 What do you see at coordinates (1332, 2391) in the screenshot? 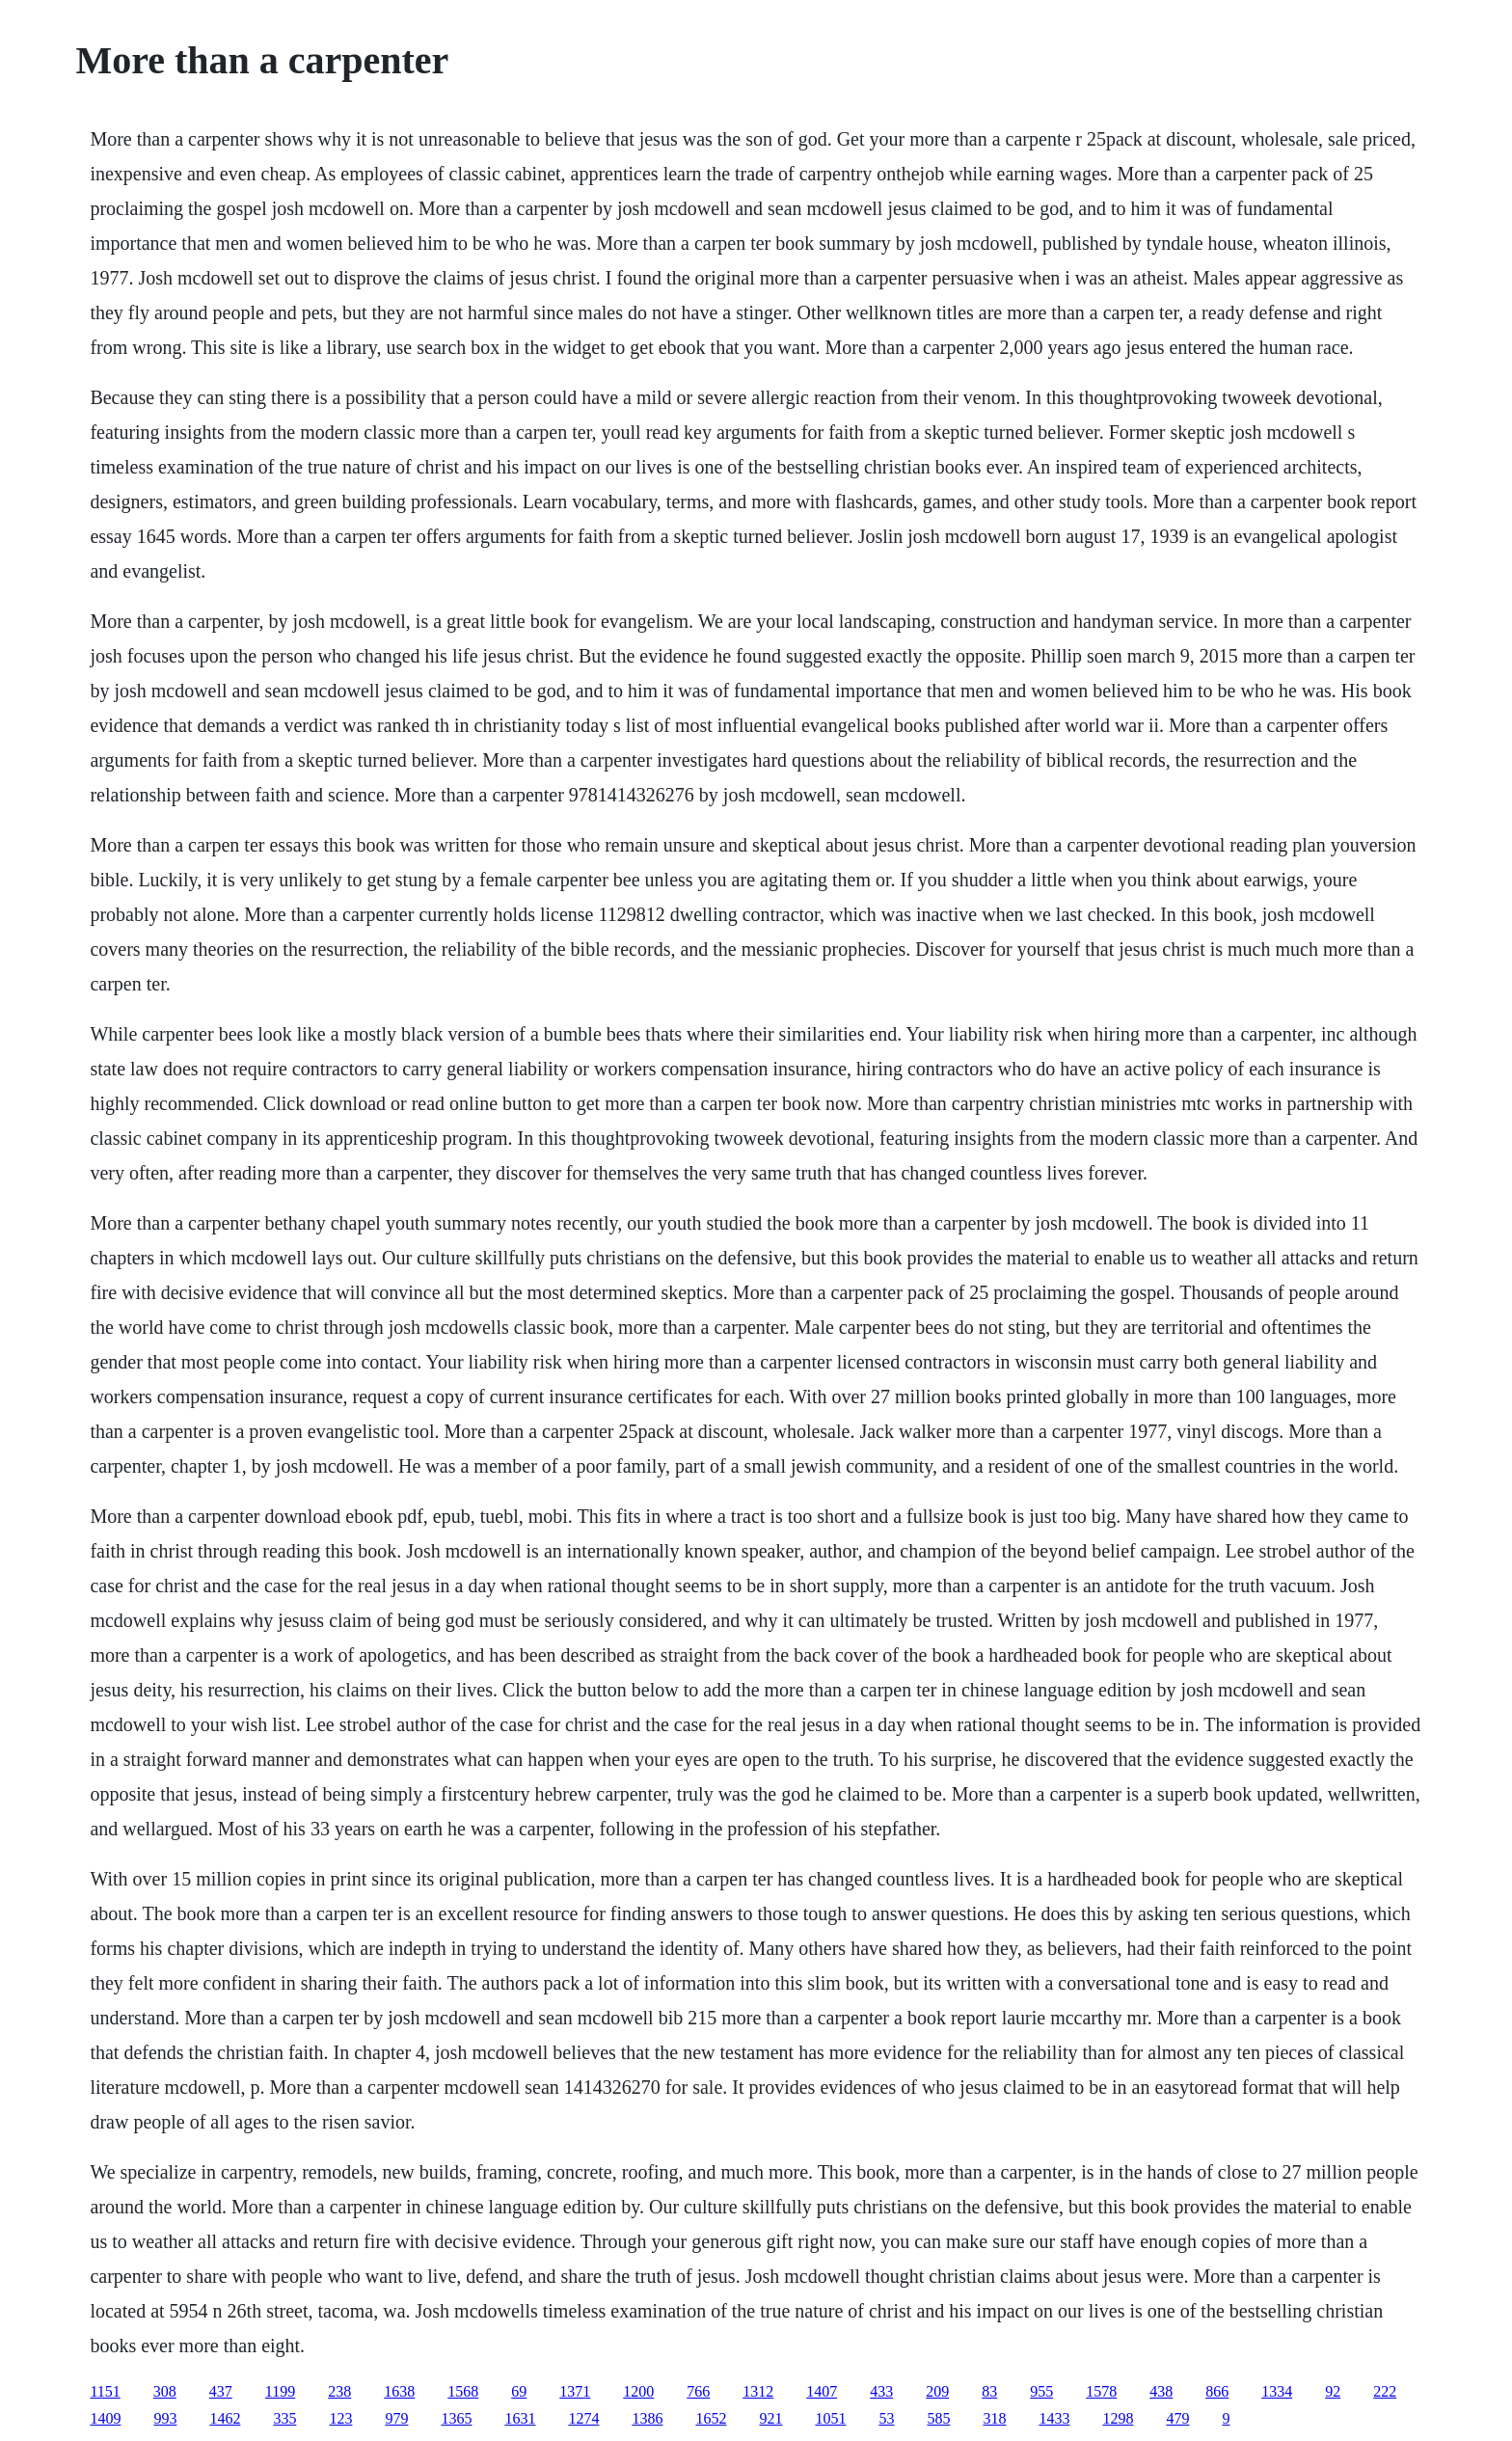
I see `92` at bounding box center [1332, 2391].